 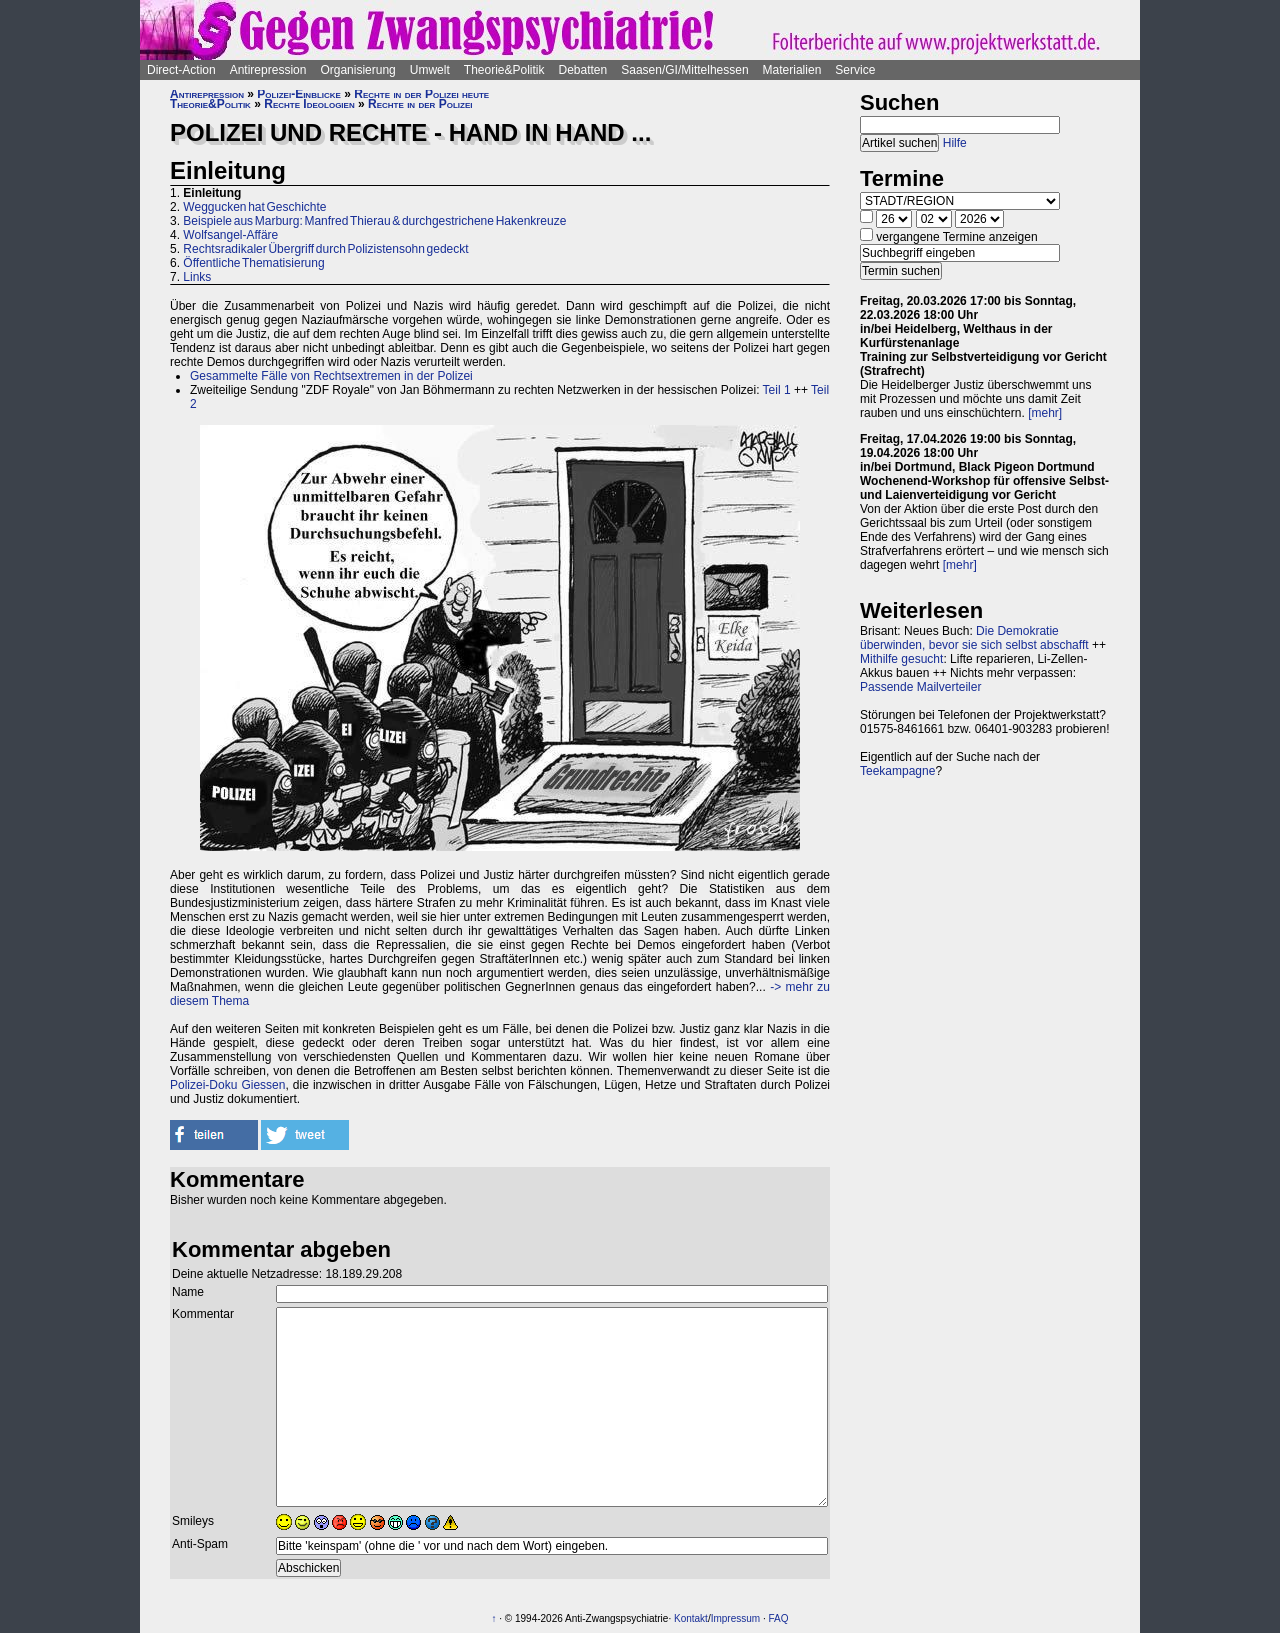 I want to click on Service, so click(x=855, y=70).